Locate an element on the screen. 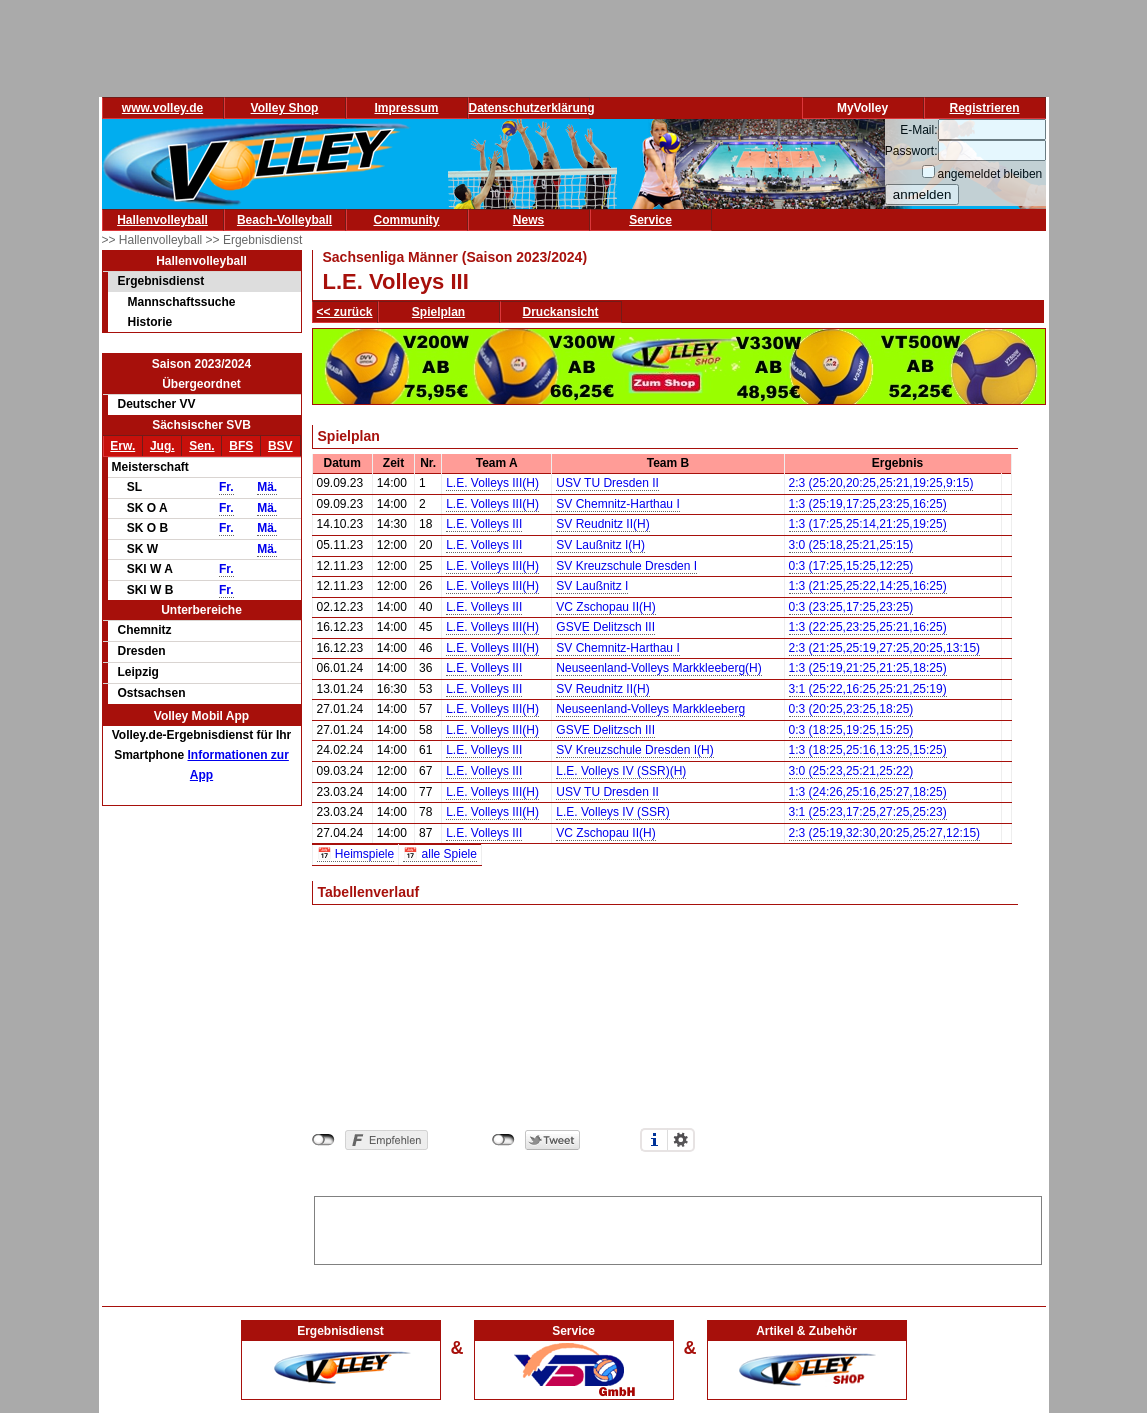  2:3 (25:20,20:25,25:21,19:25,9:15) is located at coordinates (881, 483).